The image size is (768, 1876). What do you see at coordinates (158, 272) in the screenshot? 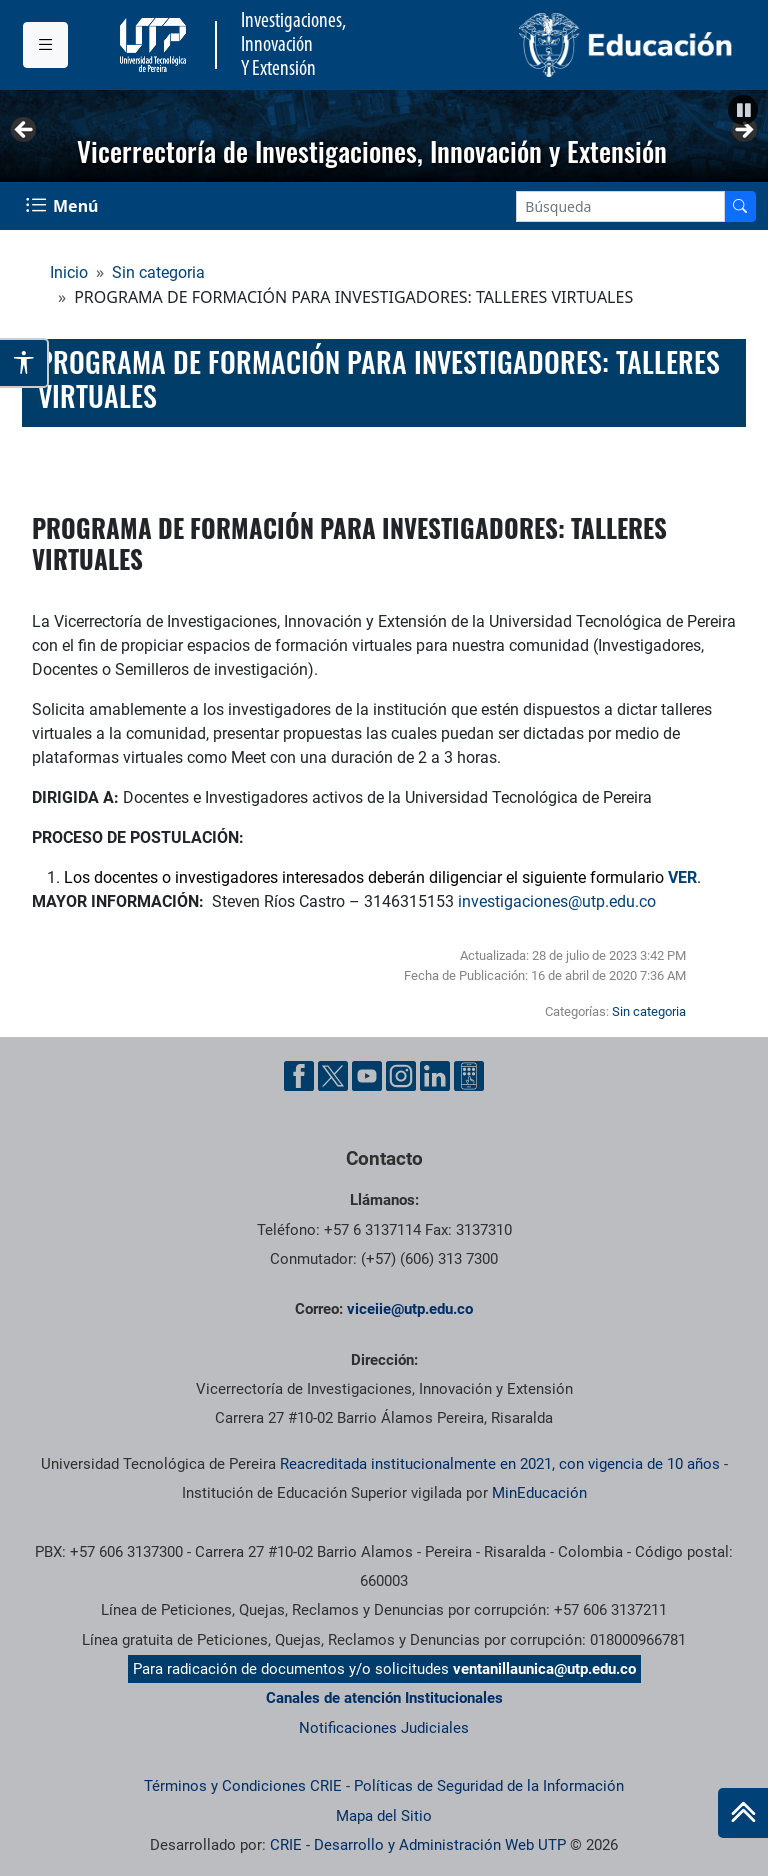
I see `Sin categoria` at bounding box center [158, 272].